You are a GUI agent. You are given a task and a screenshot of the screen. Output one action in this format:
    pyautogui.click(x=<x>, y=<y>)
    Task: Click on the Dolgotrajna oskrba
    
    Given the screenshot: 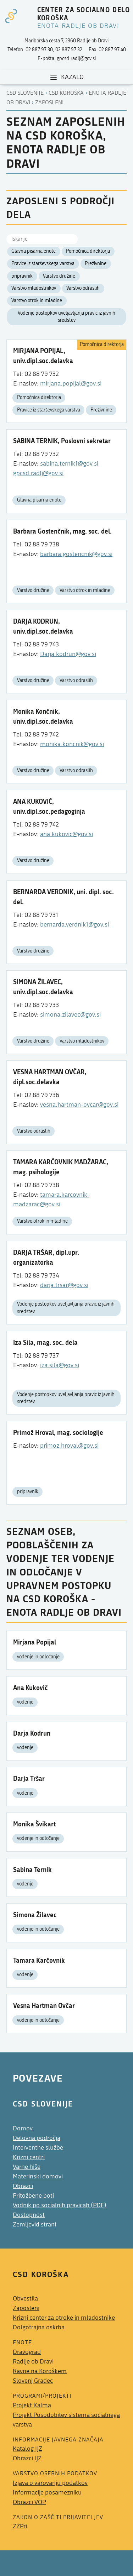 What is the action you would take?
    pyautogui.click(x=39, y=2327)
    